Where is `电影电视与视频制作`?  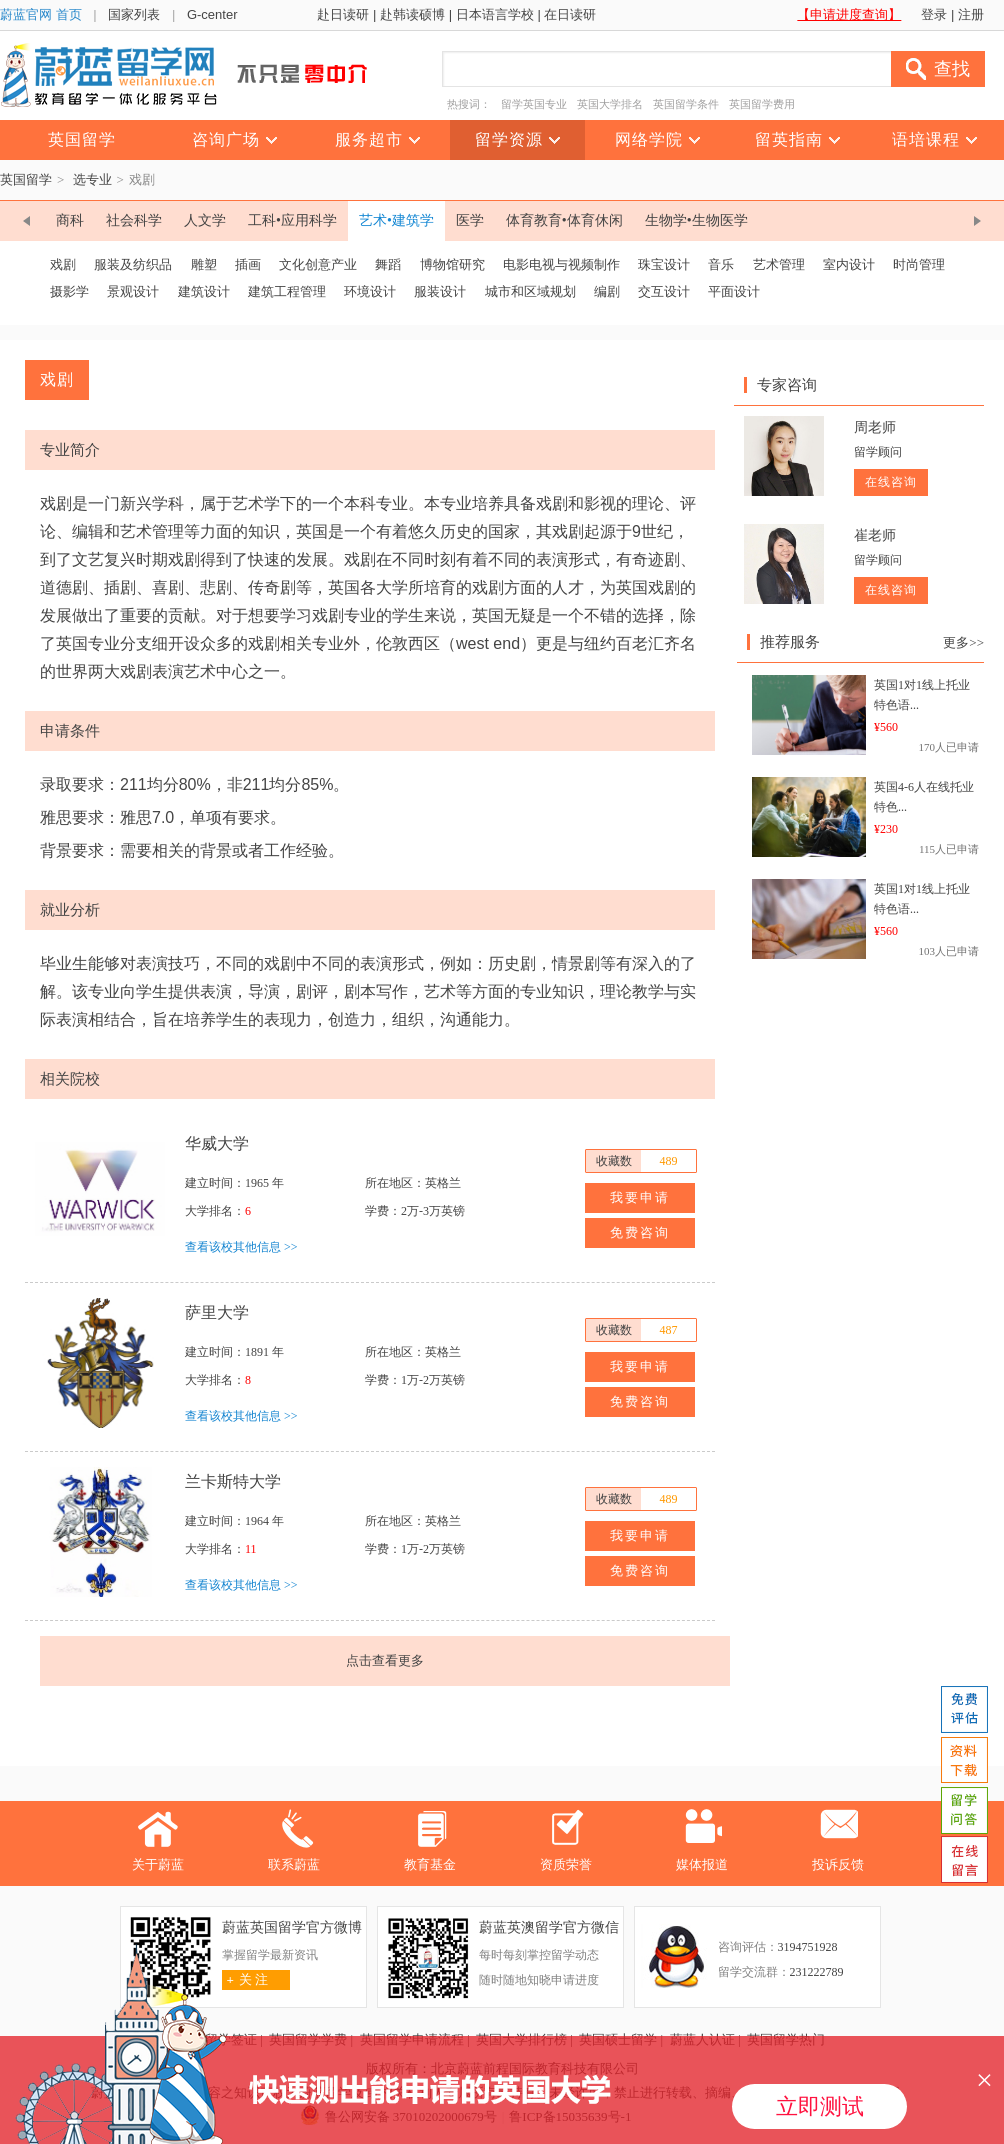
电影电视与视频制作 is located at coordinates (561, 264).